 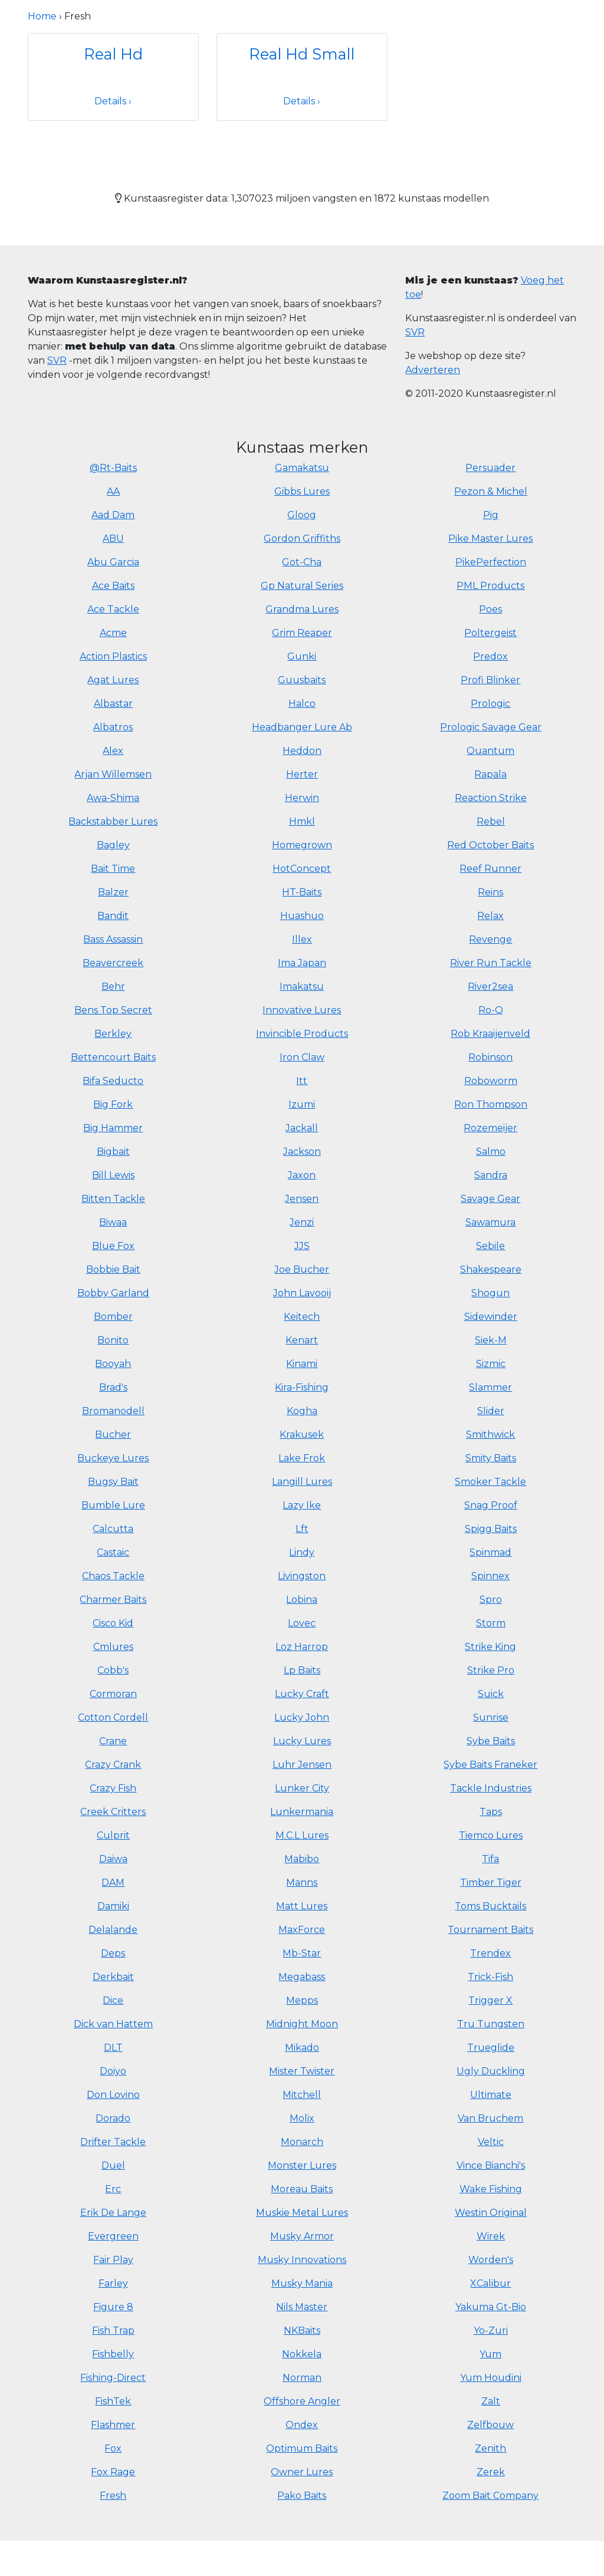 What do you see at coordinates (113, 2283) in the screenshot?
I see `Farley` at bounding box center [113, 2283].